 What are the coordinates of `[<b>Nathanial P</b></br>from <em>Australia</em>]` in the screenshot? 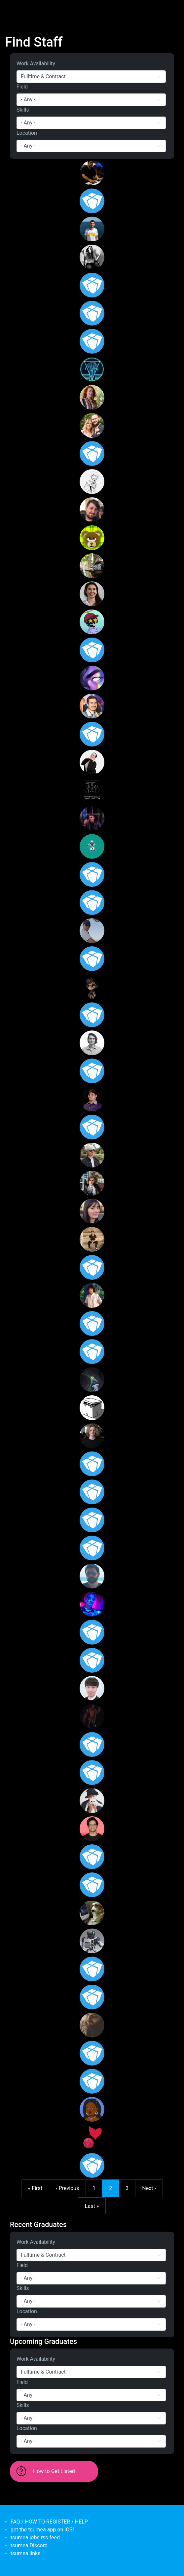 It's located at (92, 1969).